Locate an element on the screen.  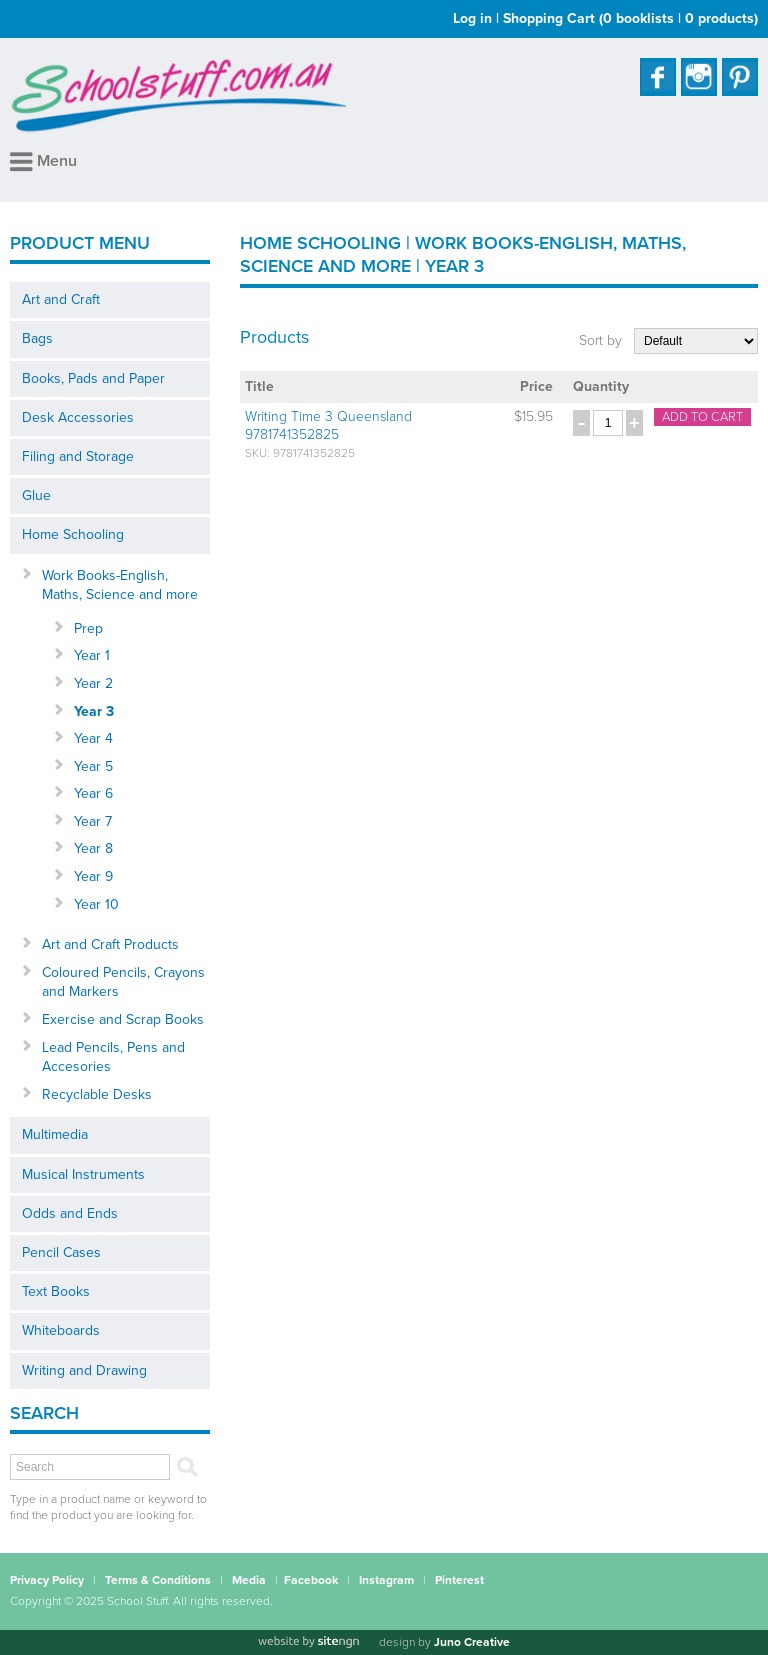
Art and Craft Products is located at coordinates (110, 944).